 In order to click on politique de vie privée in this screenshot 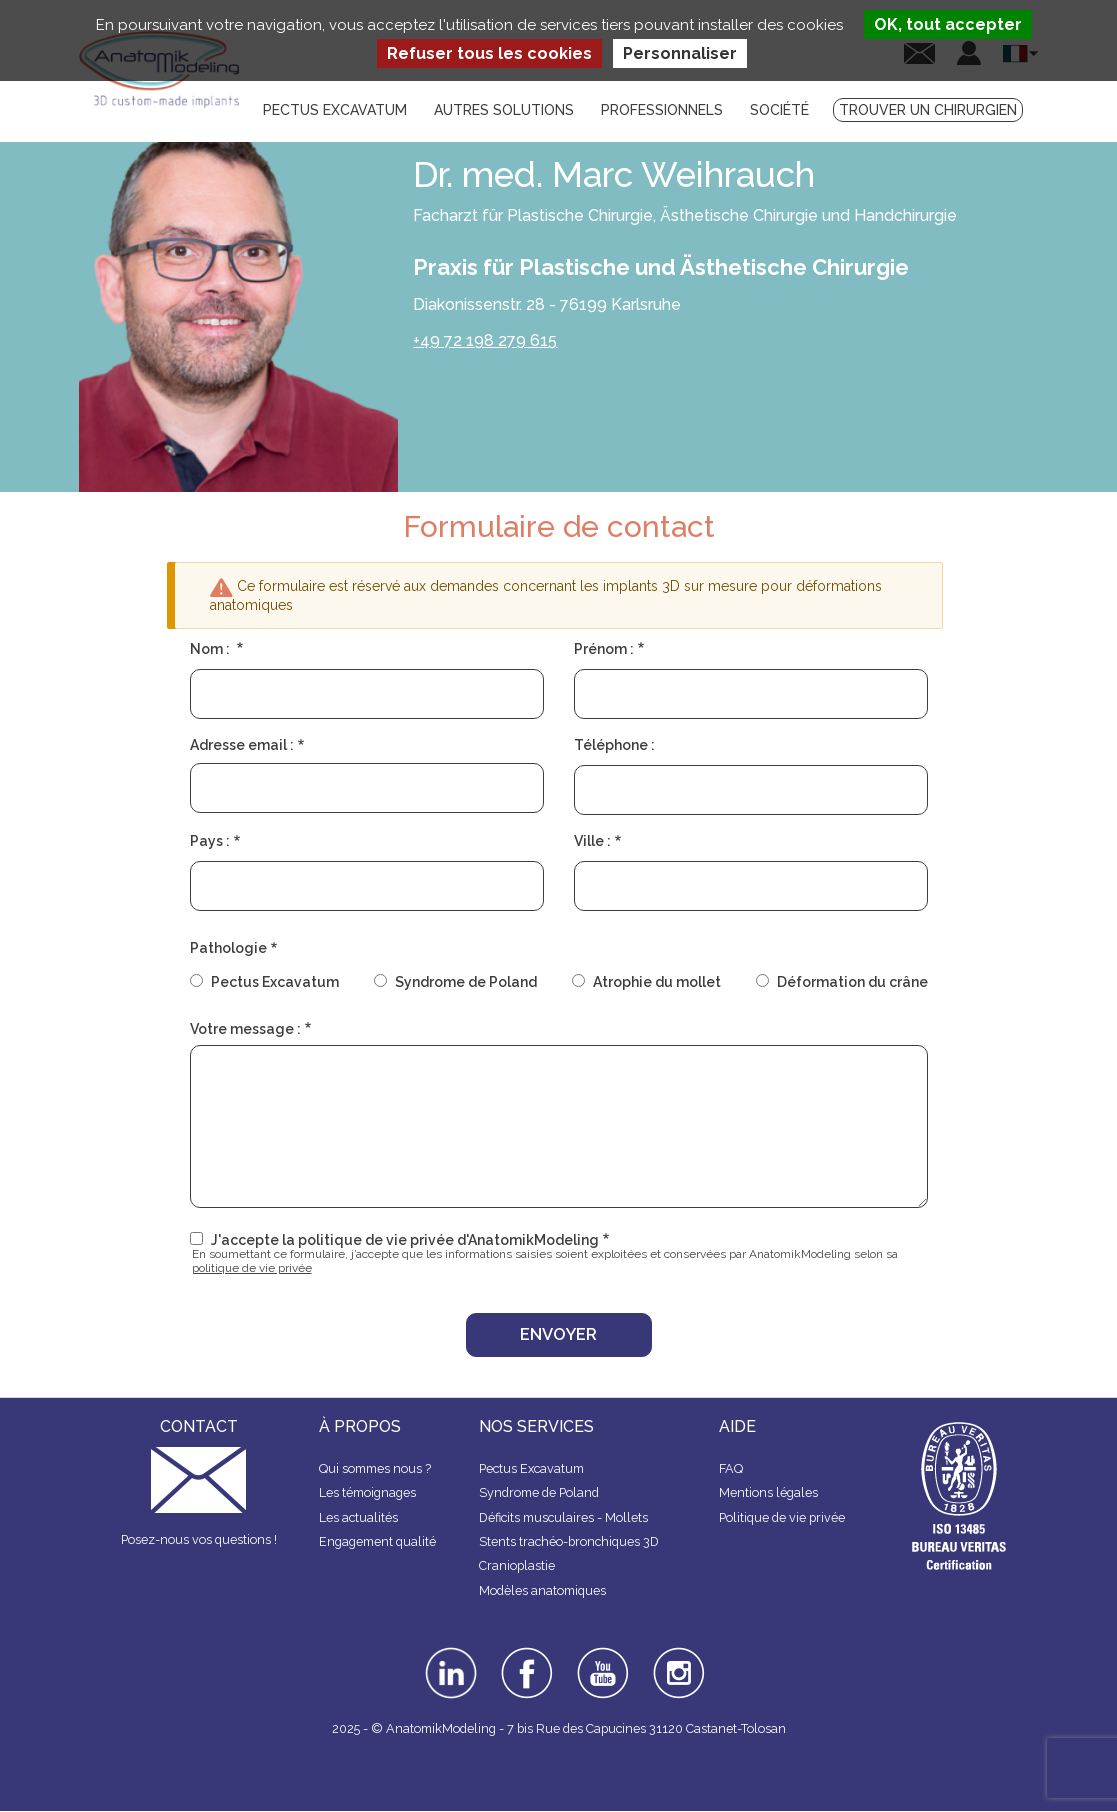, I will do `click(252, 1268)`.